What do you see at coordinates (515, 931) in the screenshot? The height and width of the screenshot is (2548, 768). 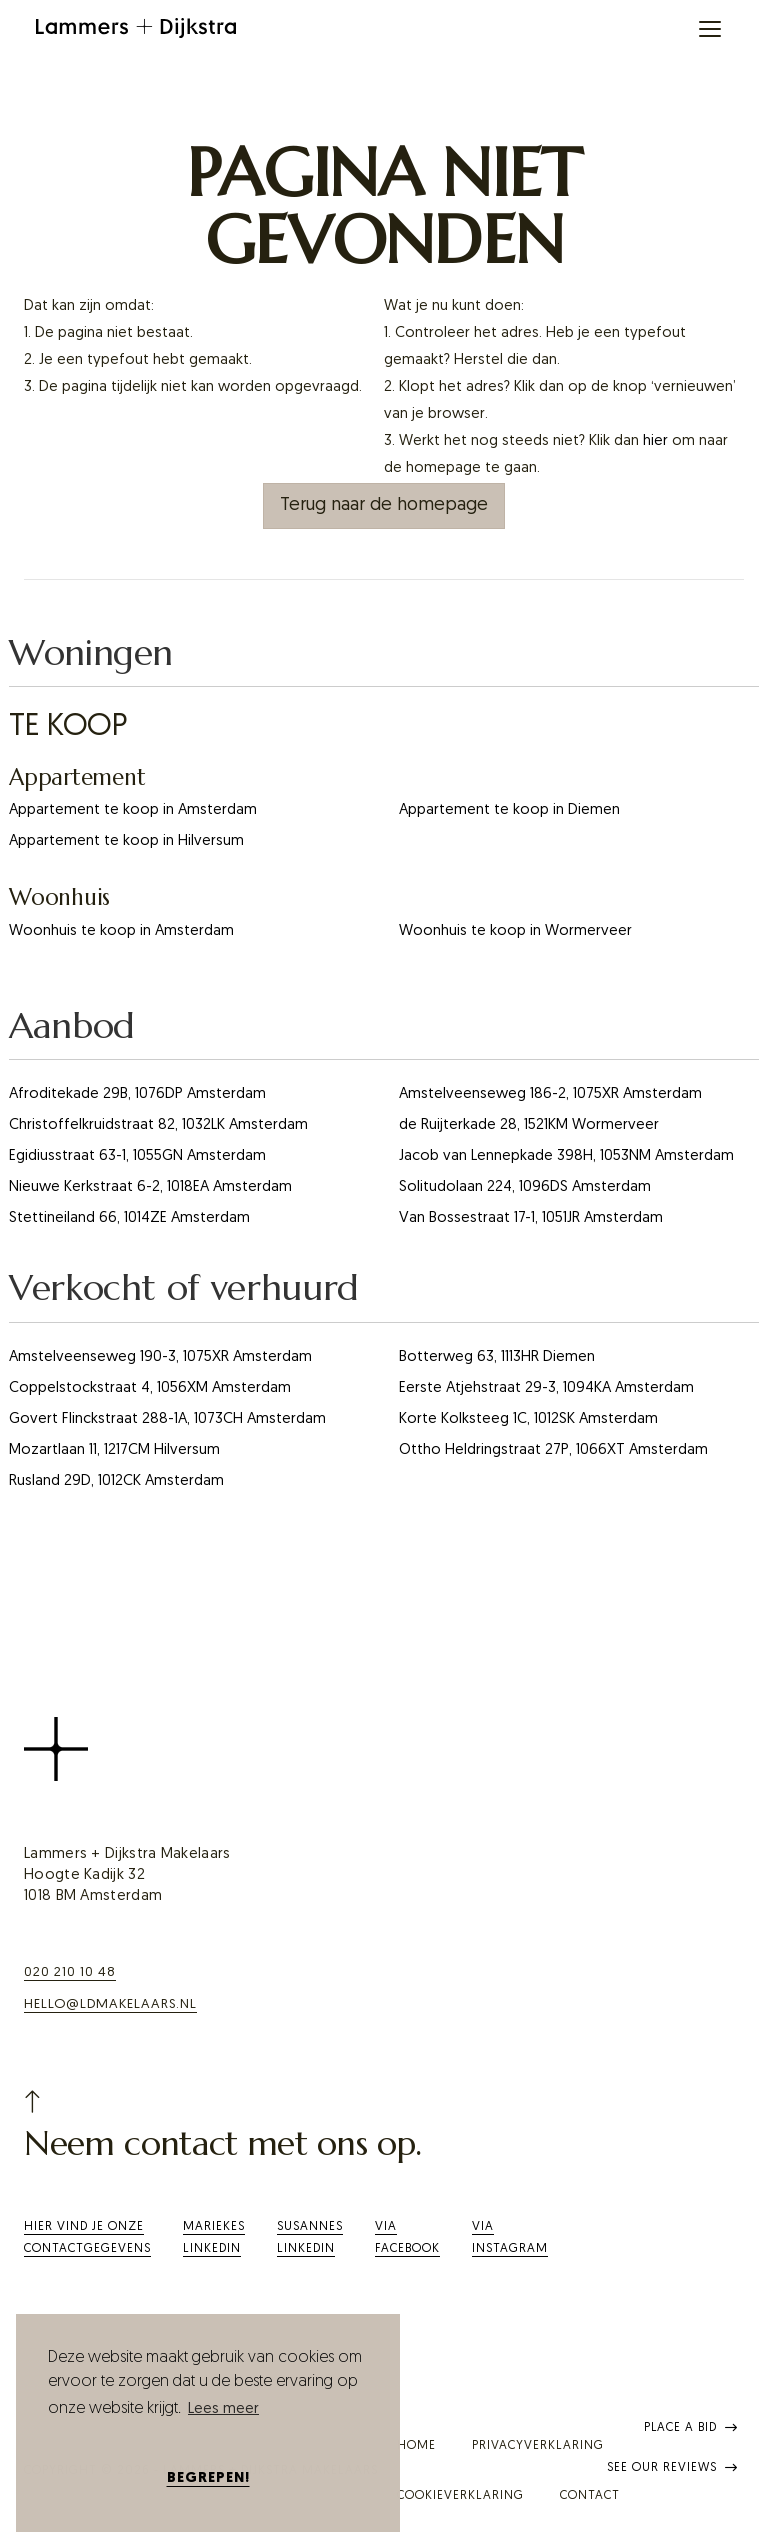 I see `Woonhuis te koop in Wormerveer` at bounding box center [515, 931].